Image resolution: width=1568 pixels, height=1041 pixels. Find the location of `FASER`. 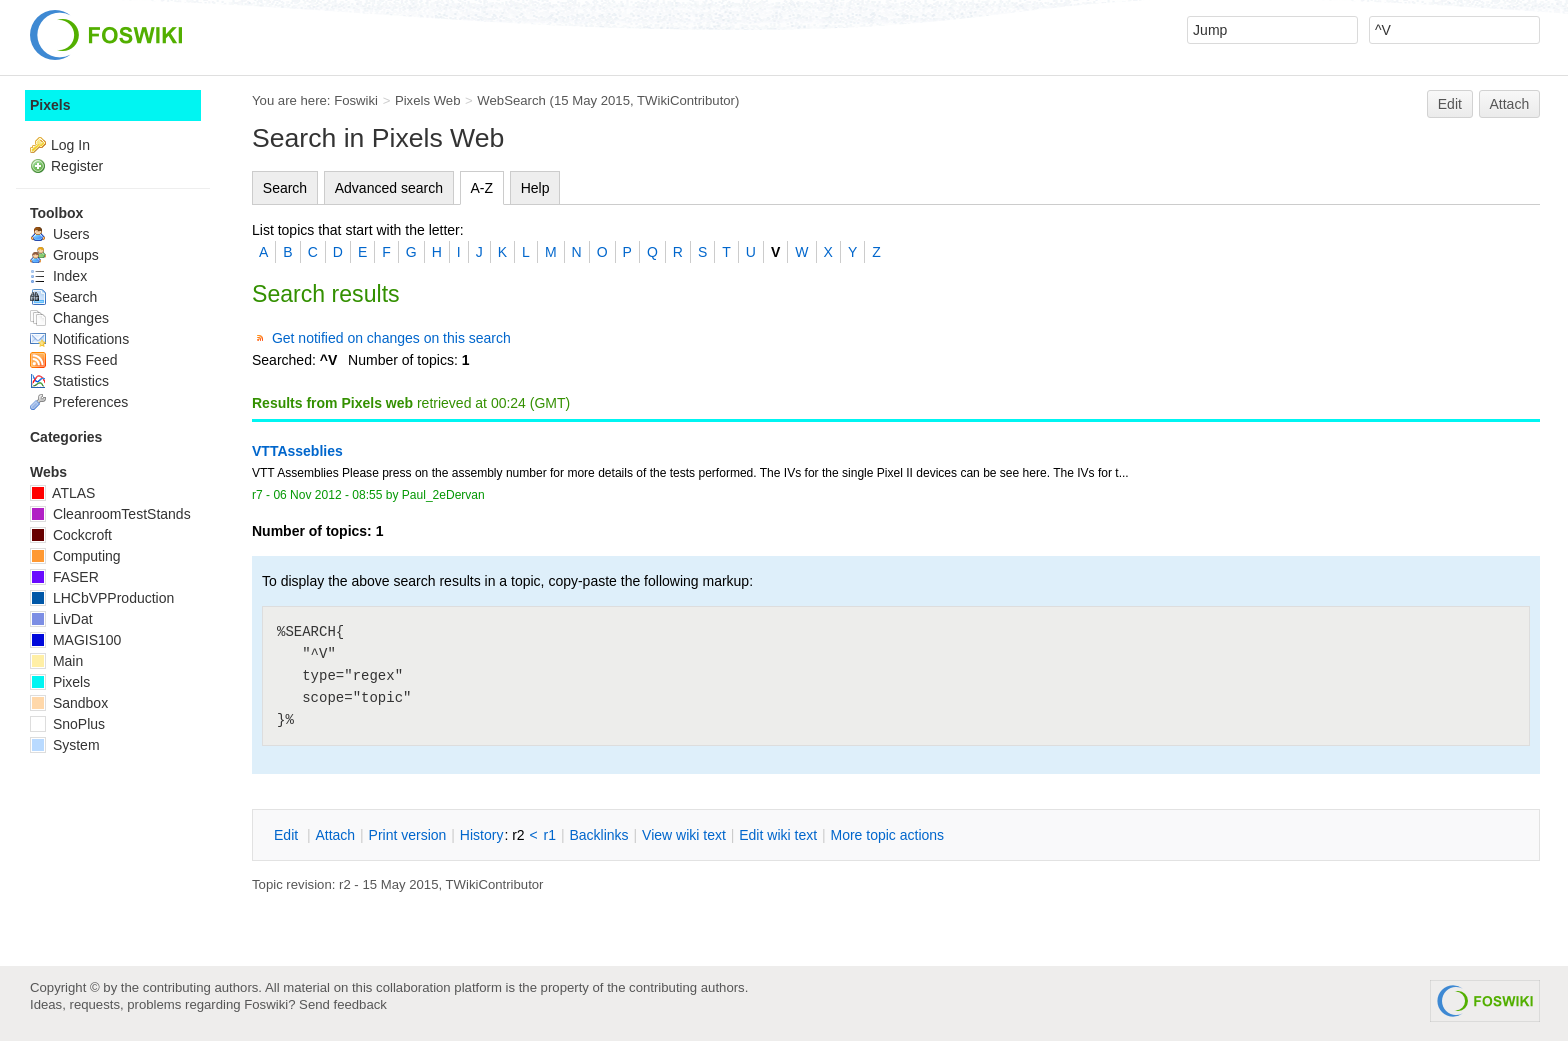

FASER is located at coordinates (64, 577).